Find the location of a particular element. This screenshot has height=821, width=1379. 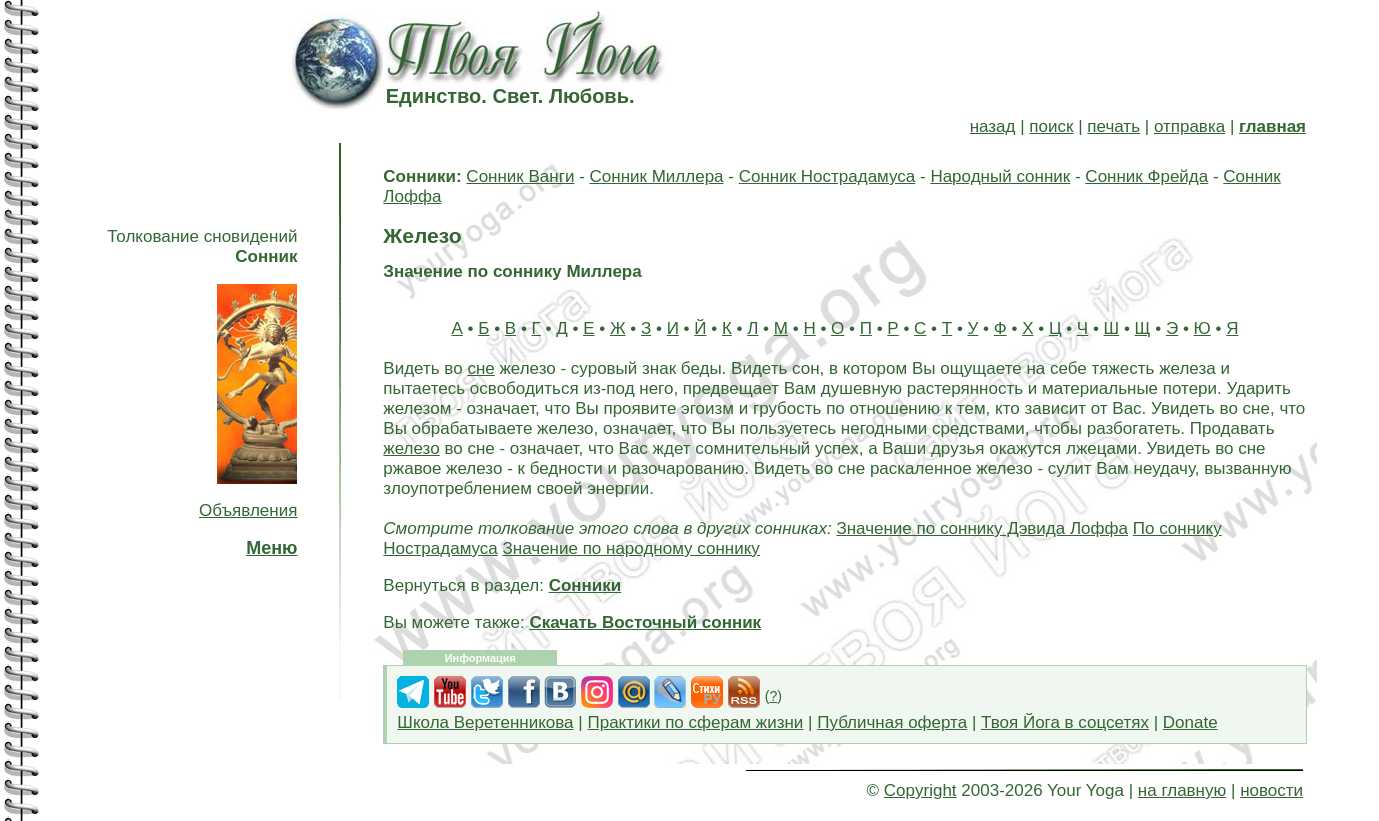

Copyright is located at coordinates (920, 790).